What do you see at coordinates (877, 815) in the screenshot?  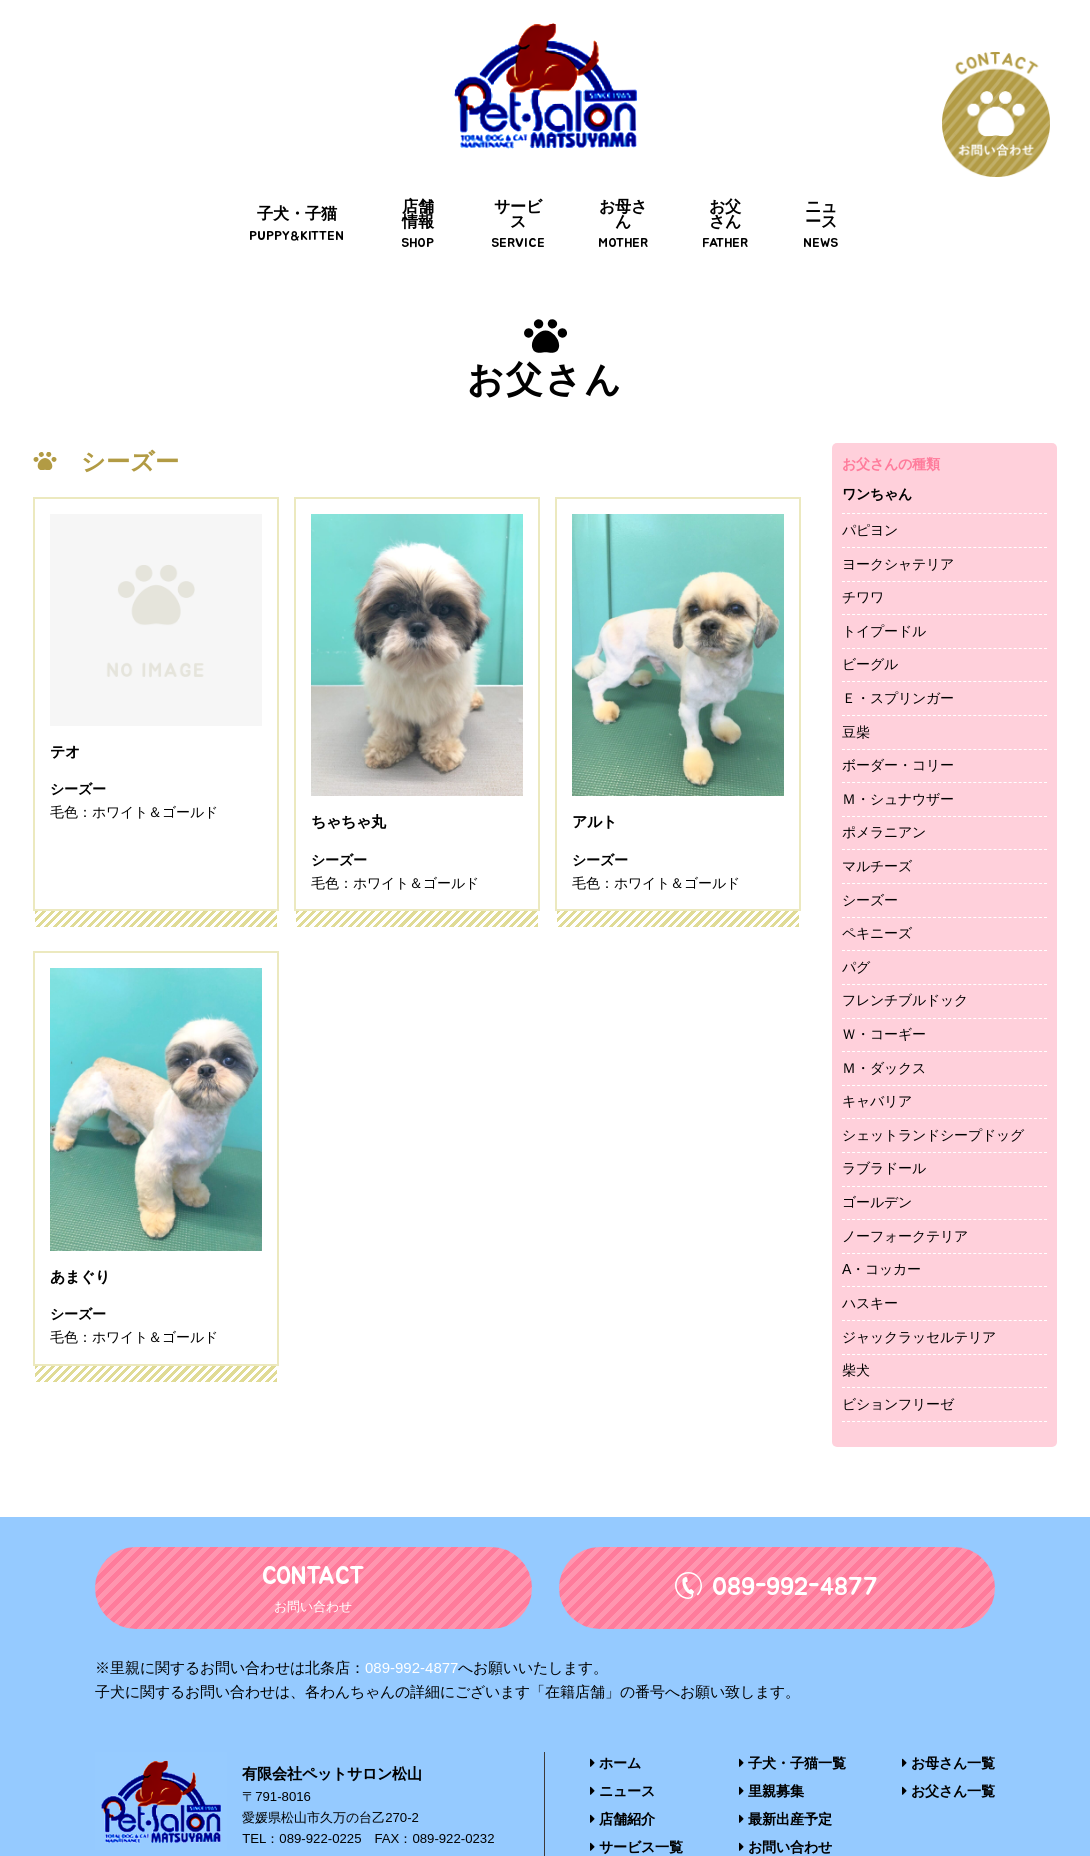 I see `マルチーズ` at bounding box center [877, 815].